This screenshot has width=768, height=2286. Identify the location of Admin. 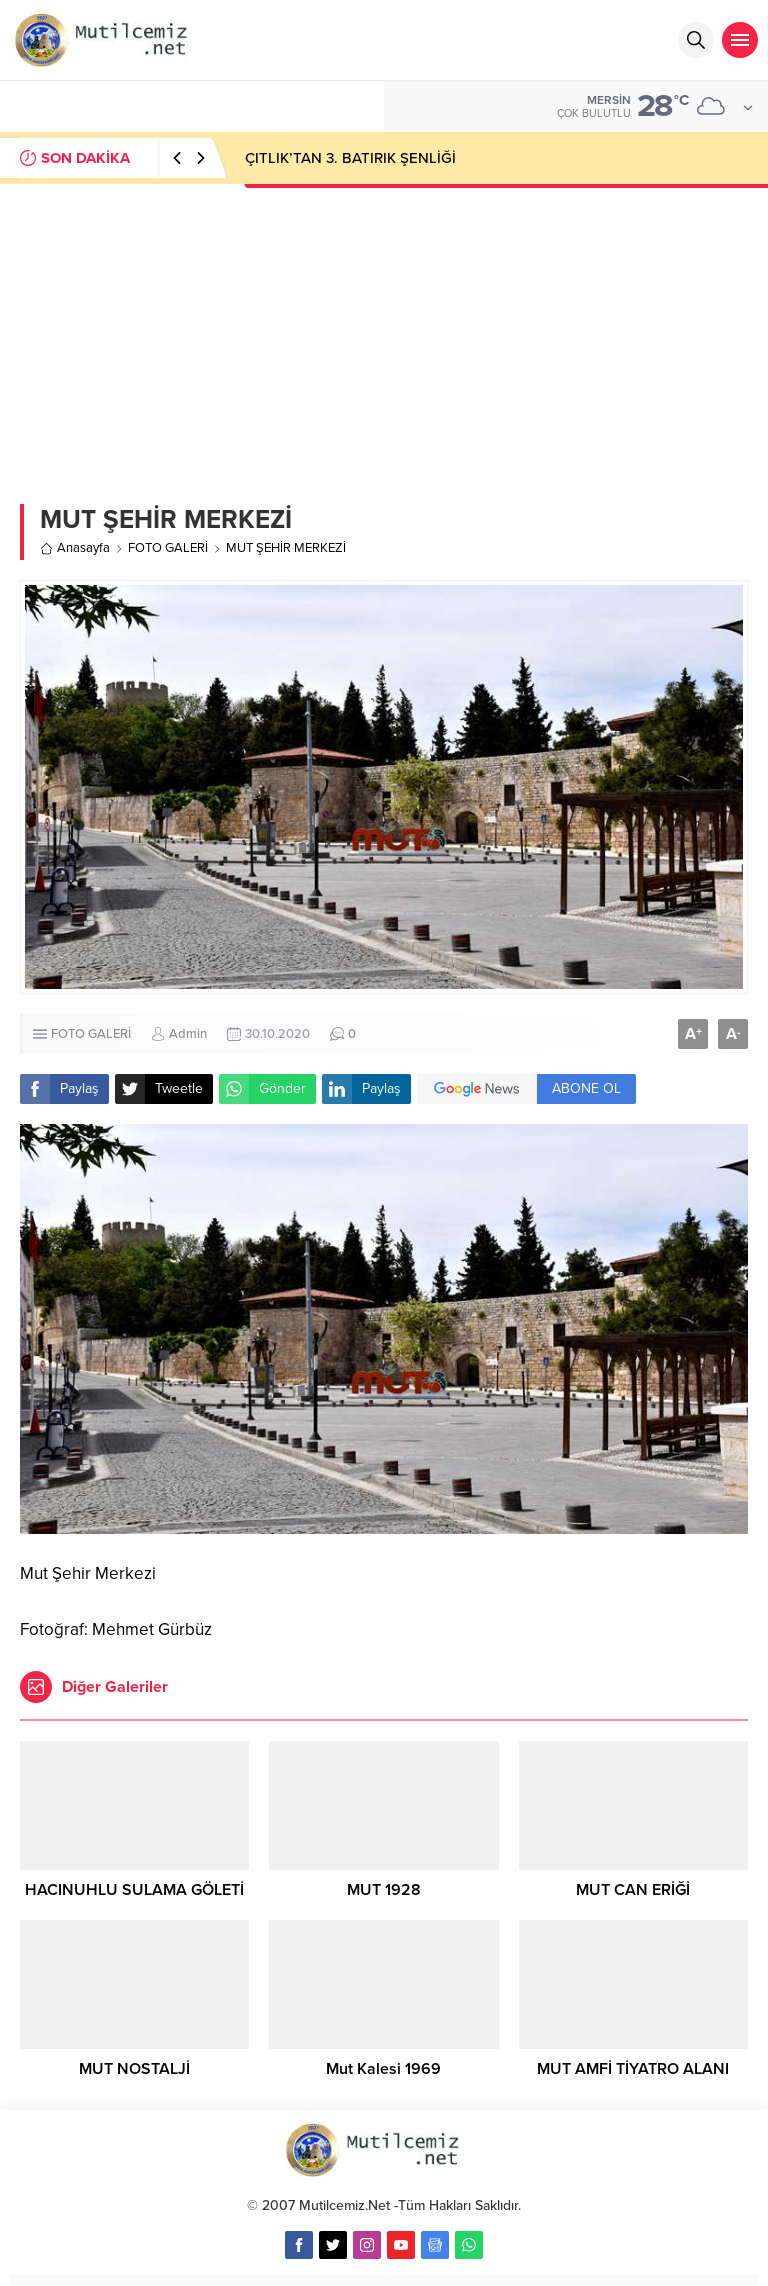
(188, 1034).